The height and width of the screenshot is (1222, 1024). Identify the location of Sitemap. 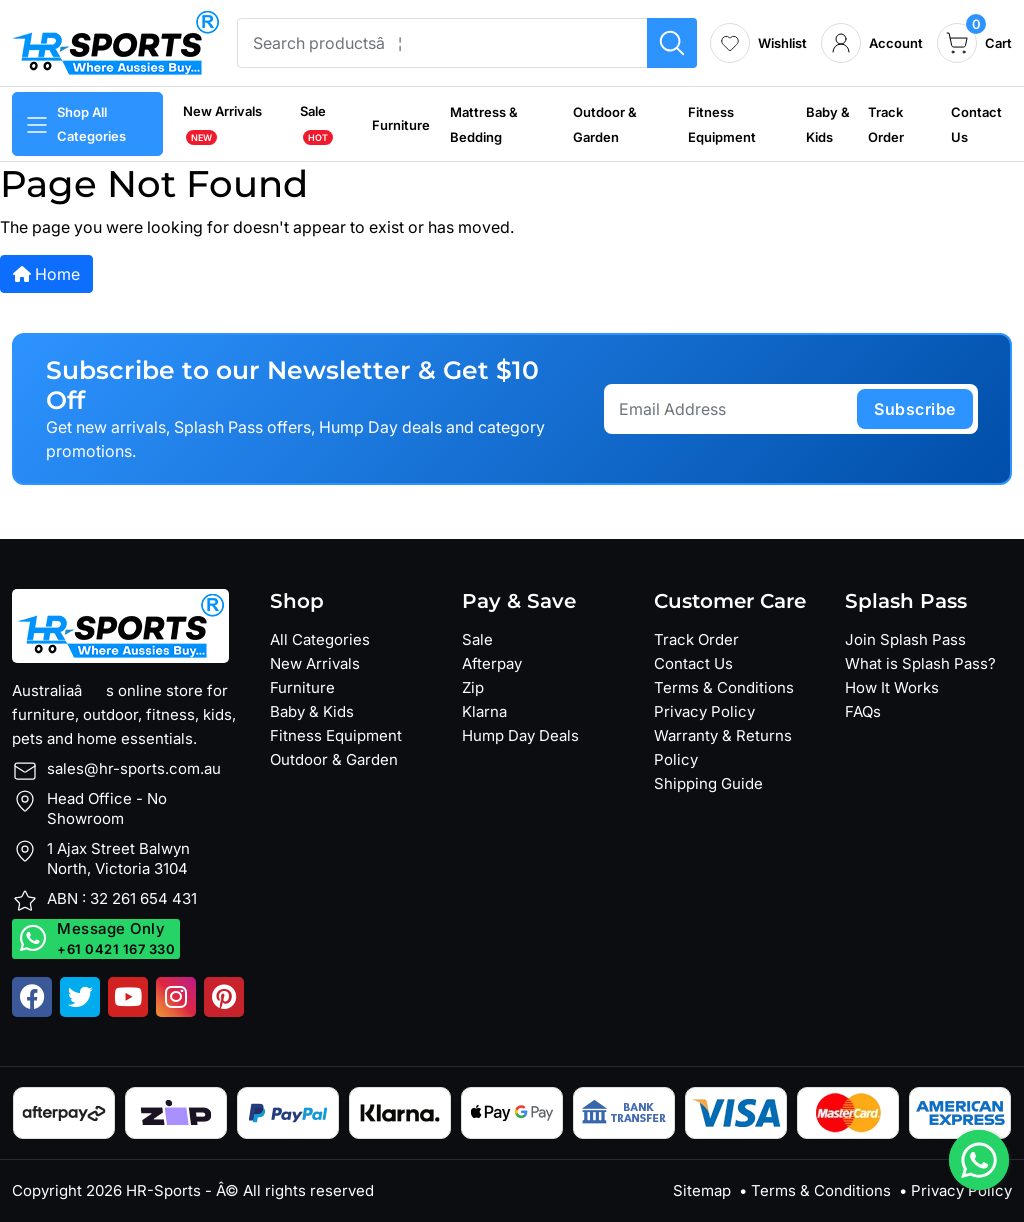
(702, 1190).